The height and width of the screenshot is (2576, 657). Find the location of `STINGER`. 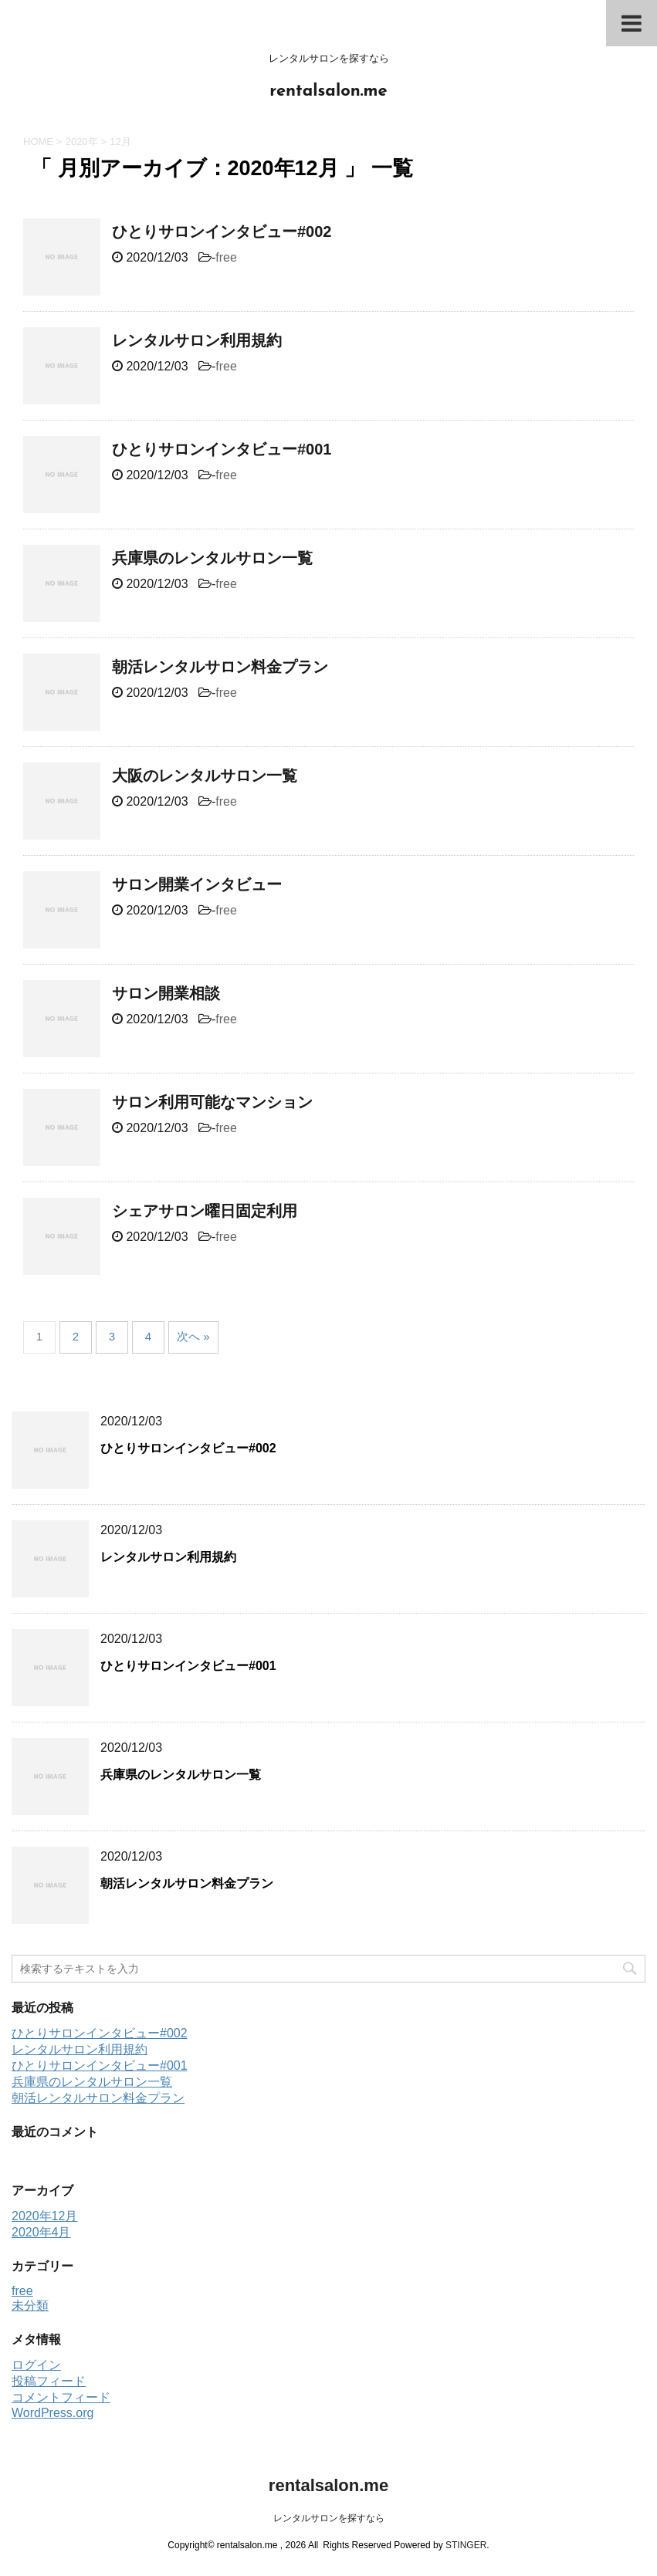

STINGER is located at coordinates (465, 2545).